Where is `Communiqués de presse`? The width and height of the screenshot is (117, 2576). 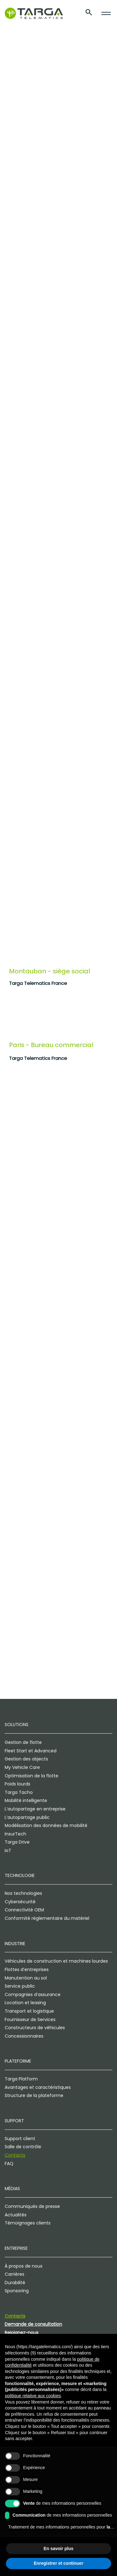 Communiqués de presse is located at coordinates (32, 2206).